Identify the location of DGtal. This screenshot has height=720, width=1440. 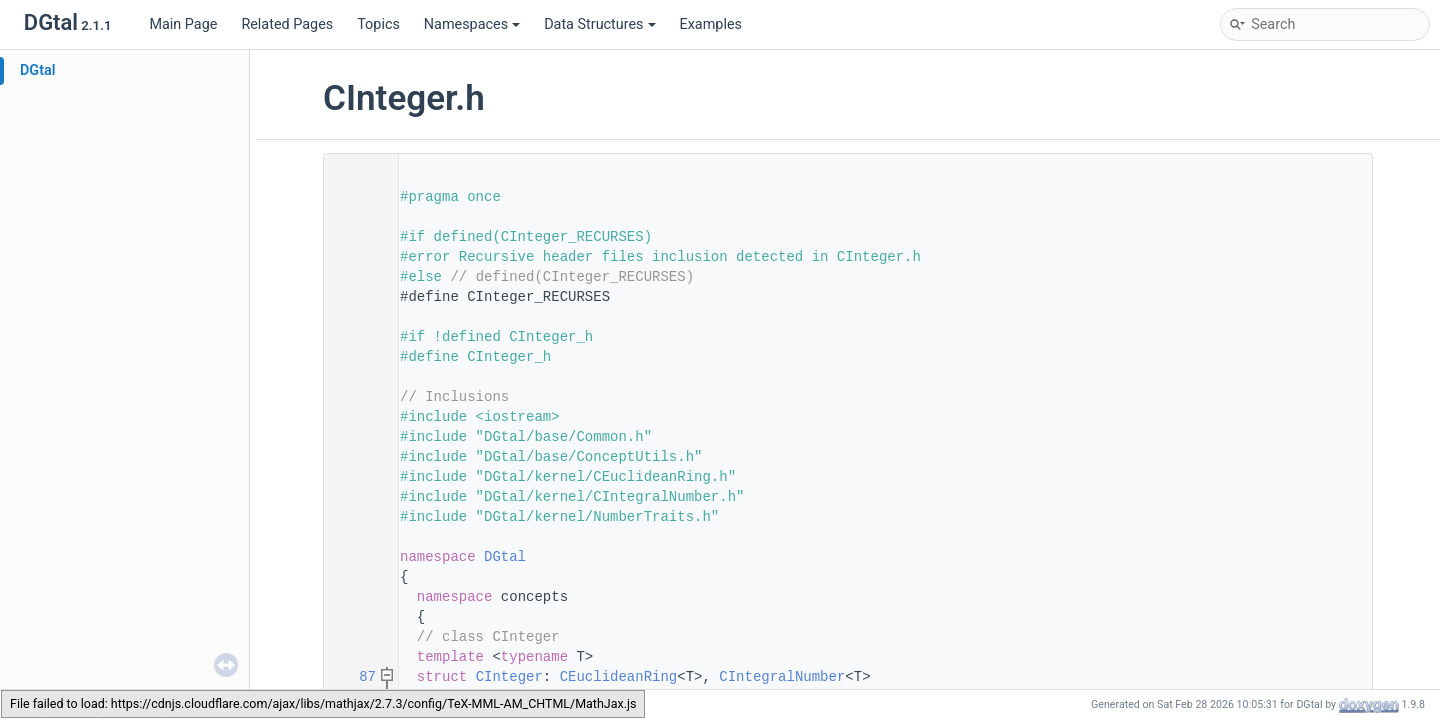
(38, 70).